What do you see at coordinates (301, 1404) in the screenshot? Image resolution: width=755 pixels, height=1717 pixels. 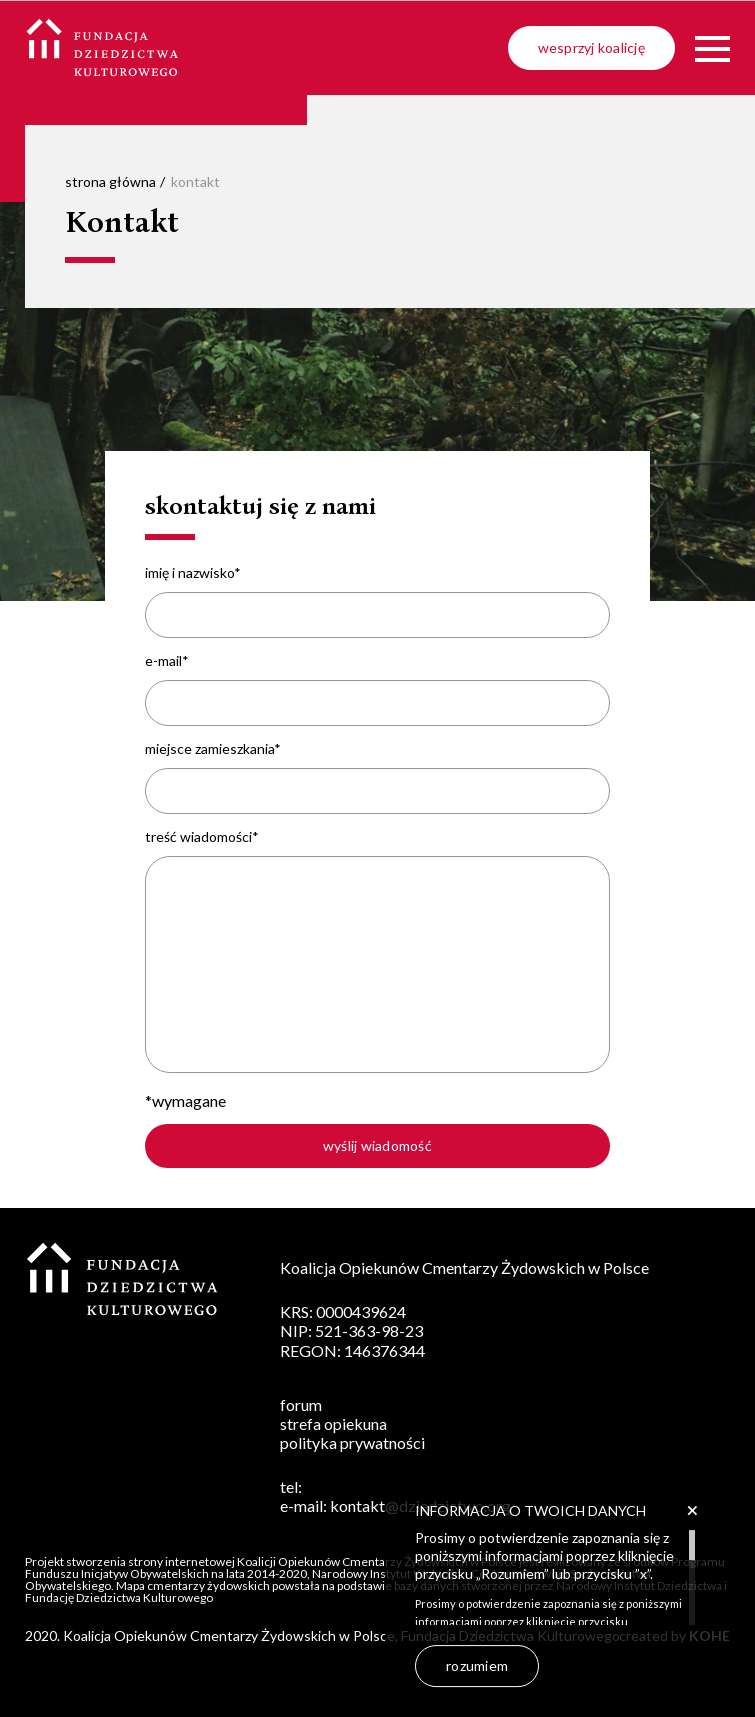 I see `forum` at bounding box center [301, 1404].